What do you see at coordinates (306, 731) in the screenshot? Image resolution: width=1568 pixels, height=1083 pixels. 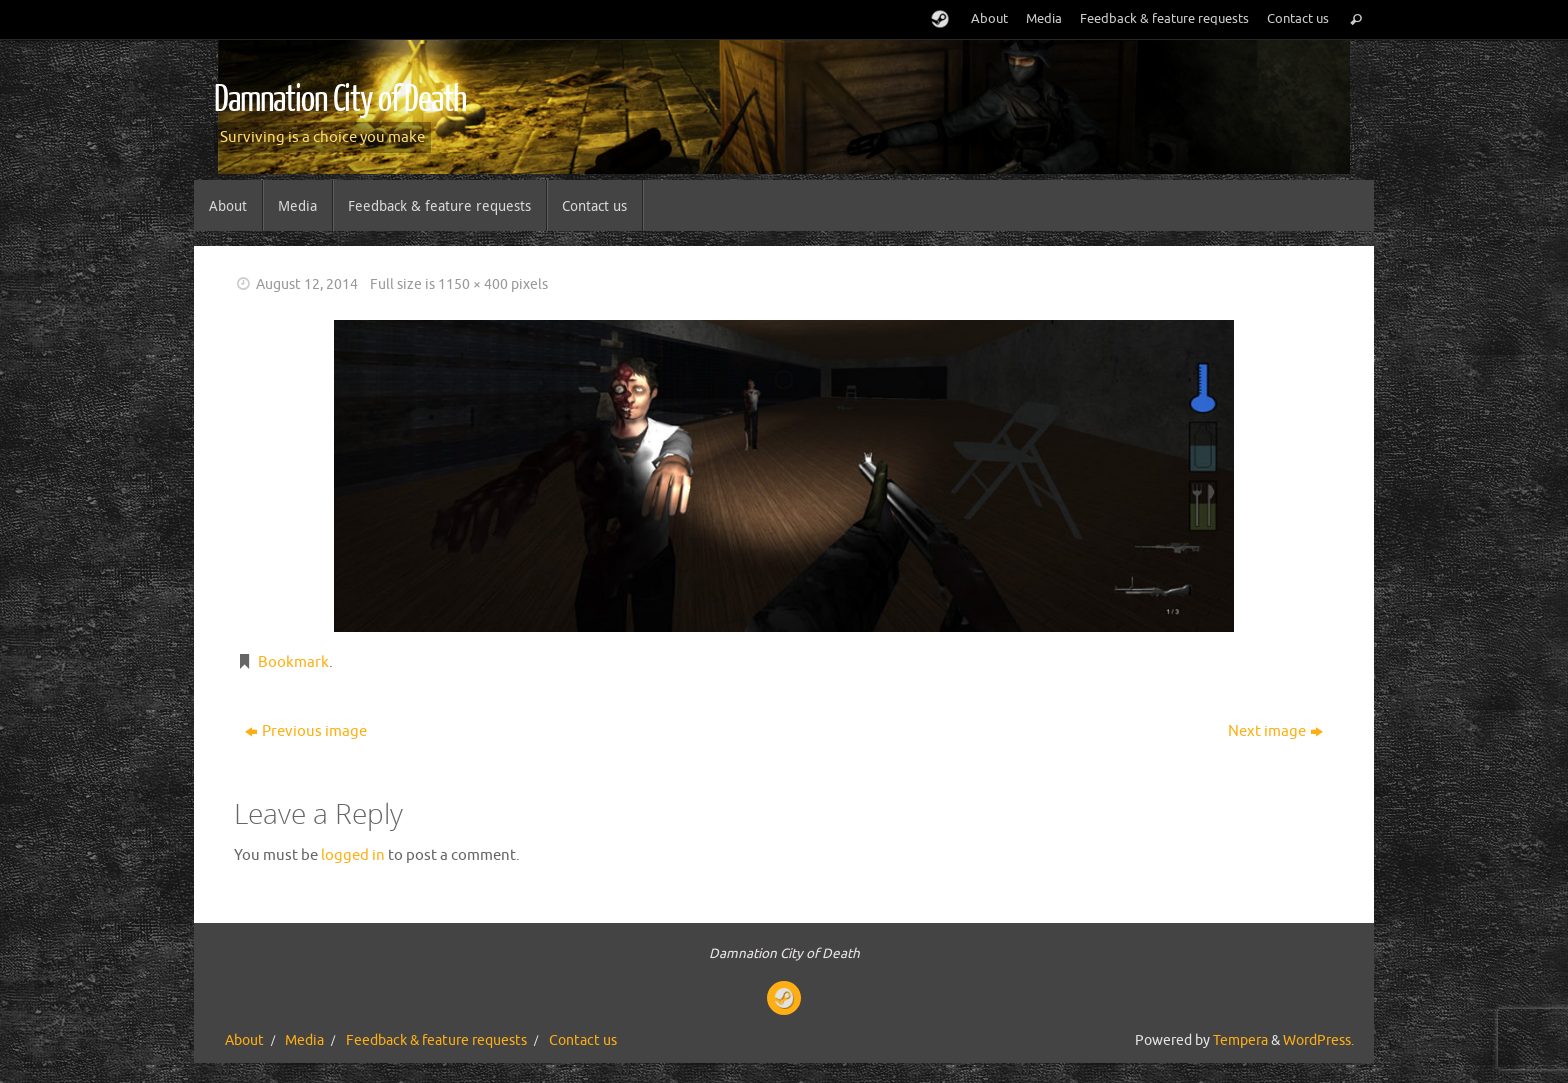 I see `Previous image` at bounding box center [306, 731].